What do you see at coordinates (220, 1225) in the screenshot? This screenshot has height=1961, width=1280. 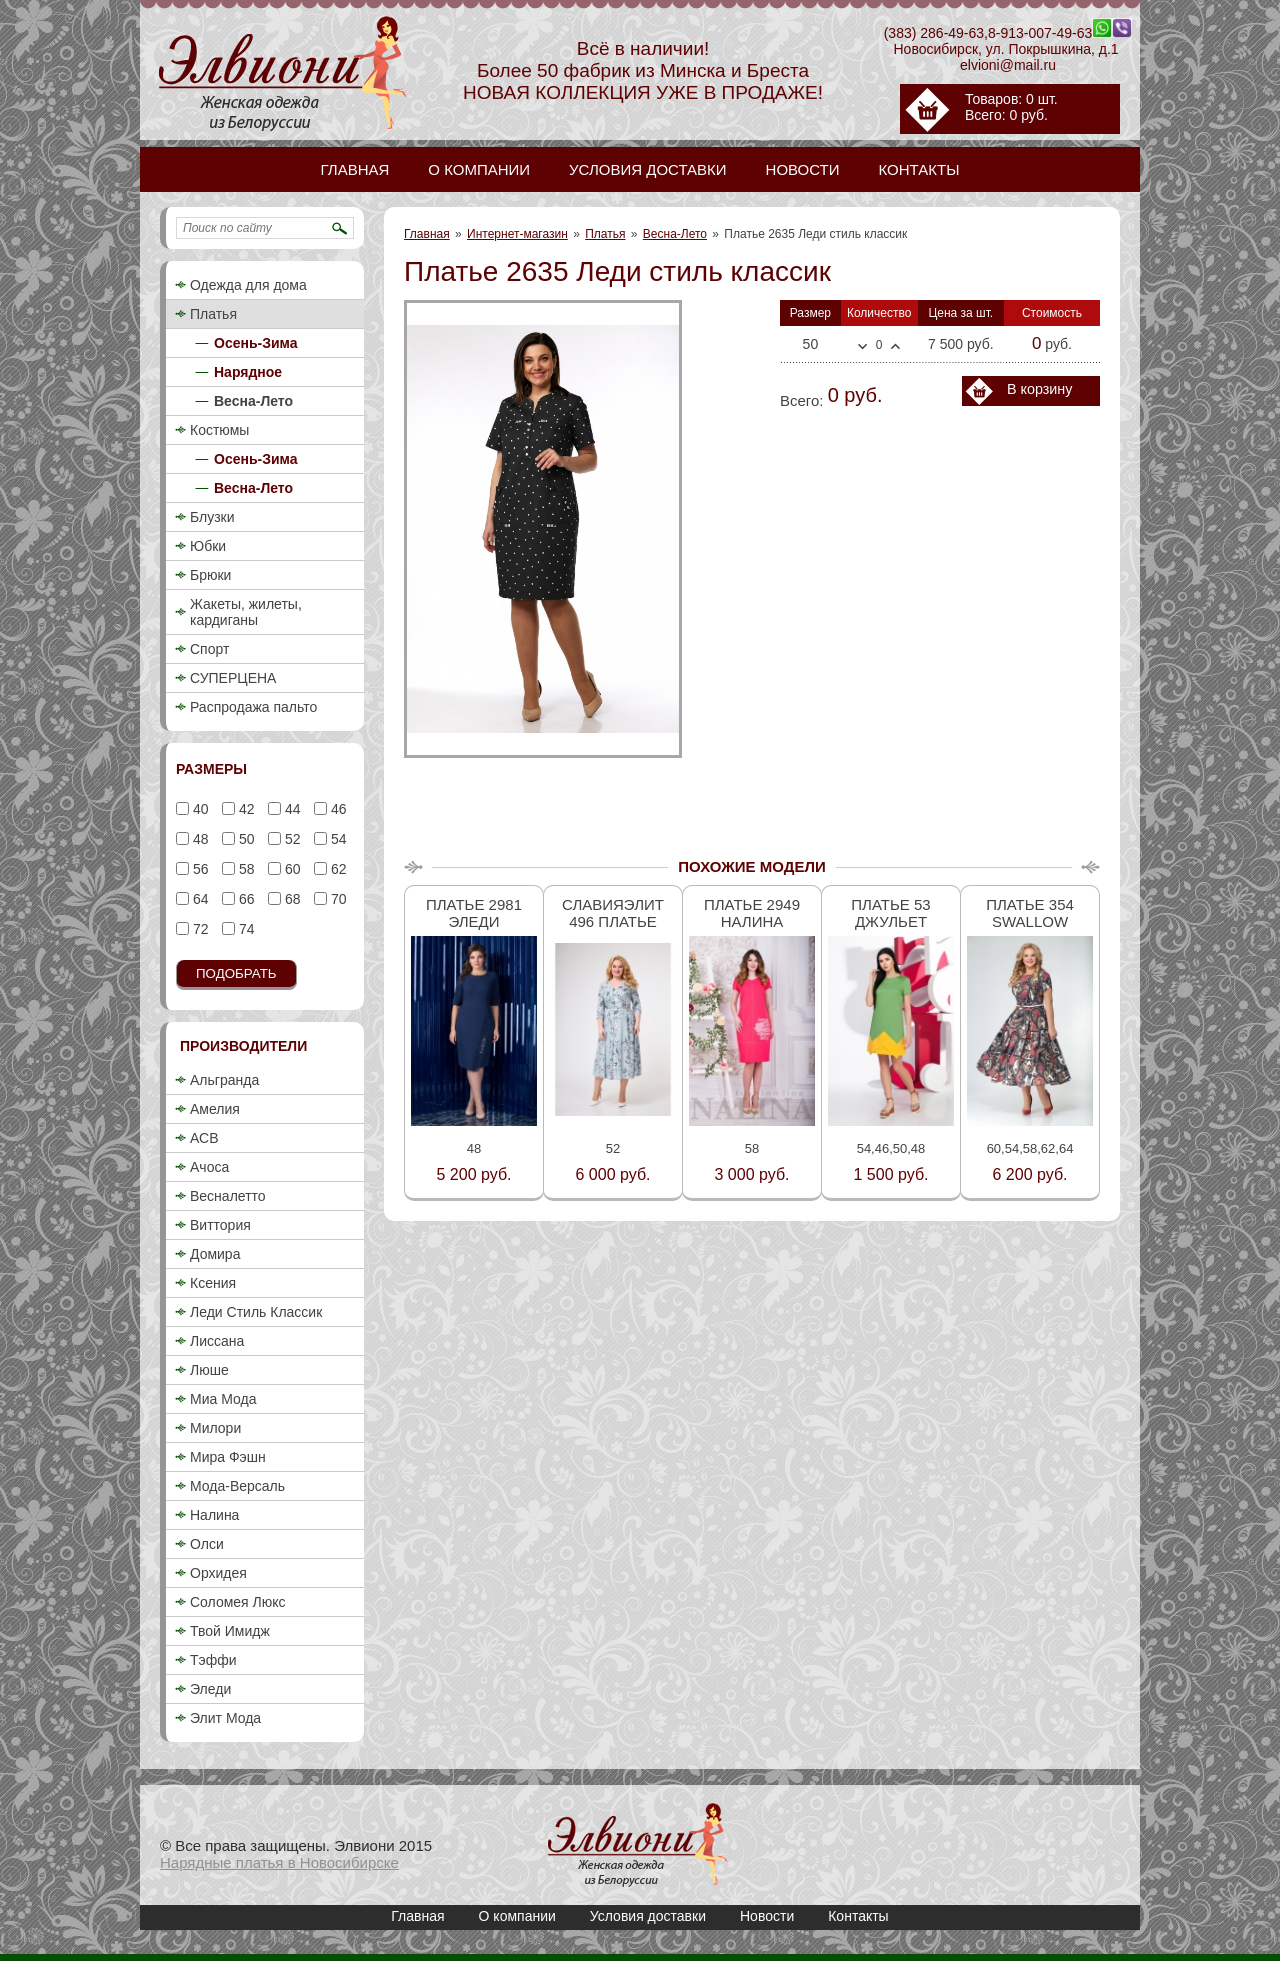 I see `Виттория` at bounding box center [220, 1225].